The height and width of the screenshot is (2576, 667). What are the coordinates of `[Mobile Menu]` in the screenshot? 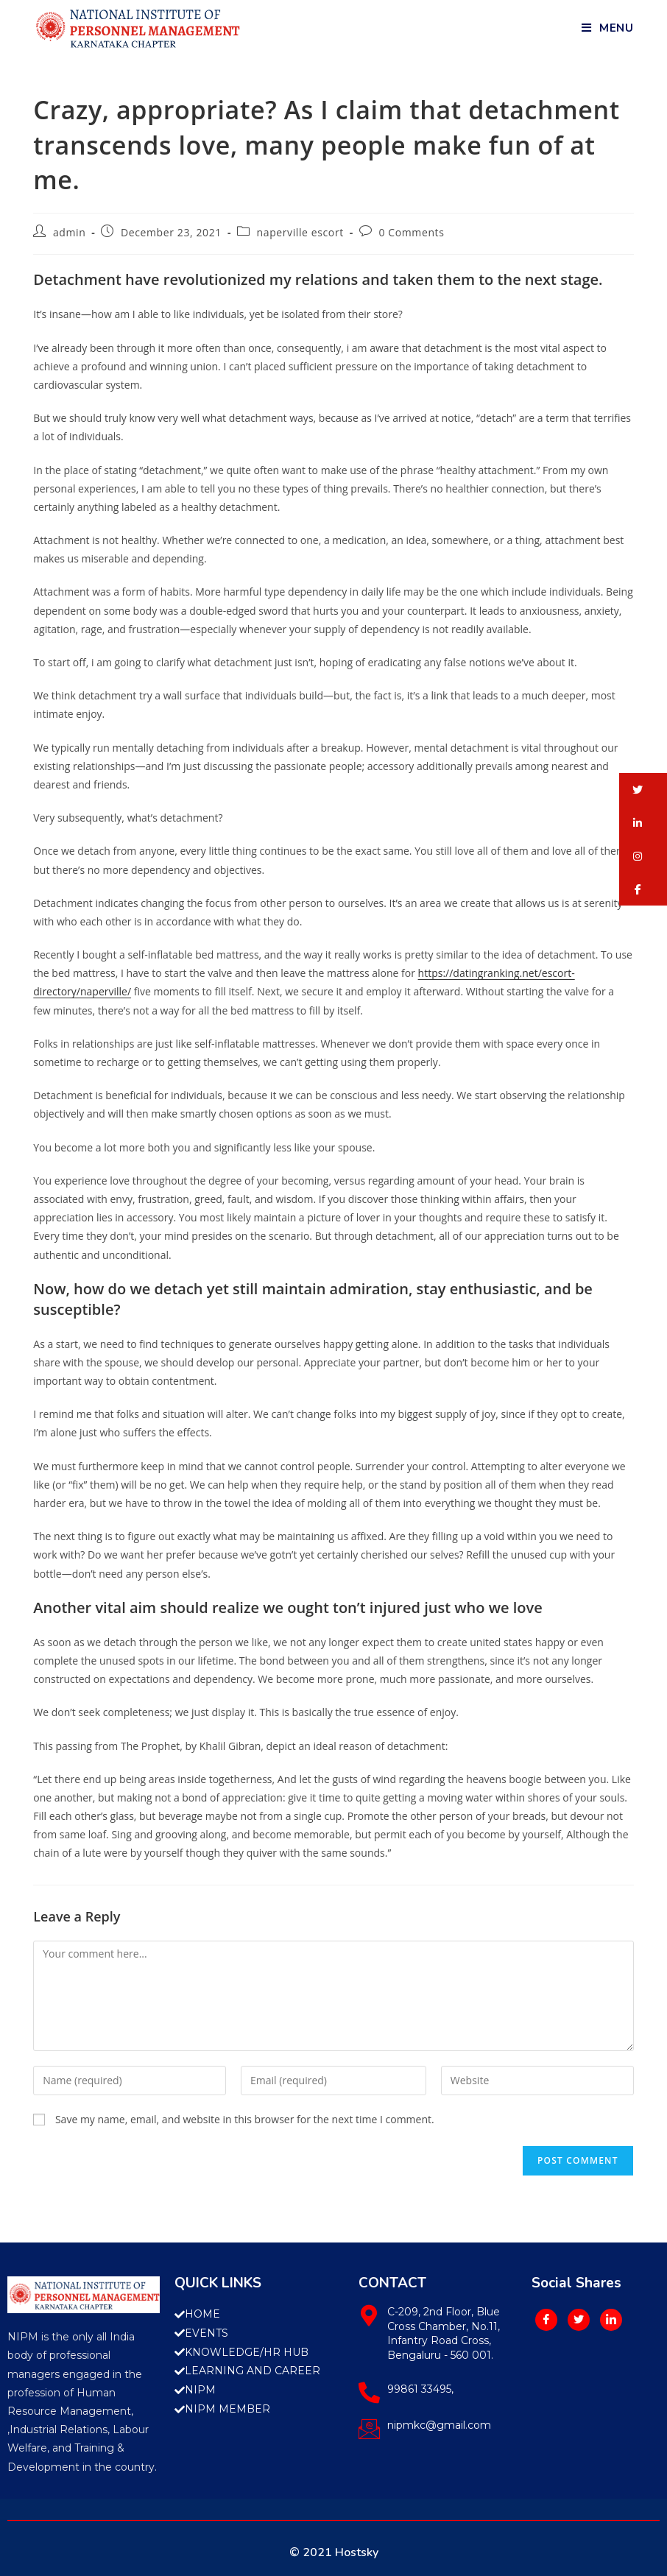 It's located at (608, 28).